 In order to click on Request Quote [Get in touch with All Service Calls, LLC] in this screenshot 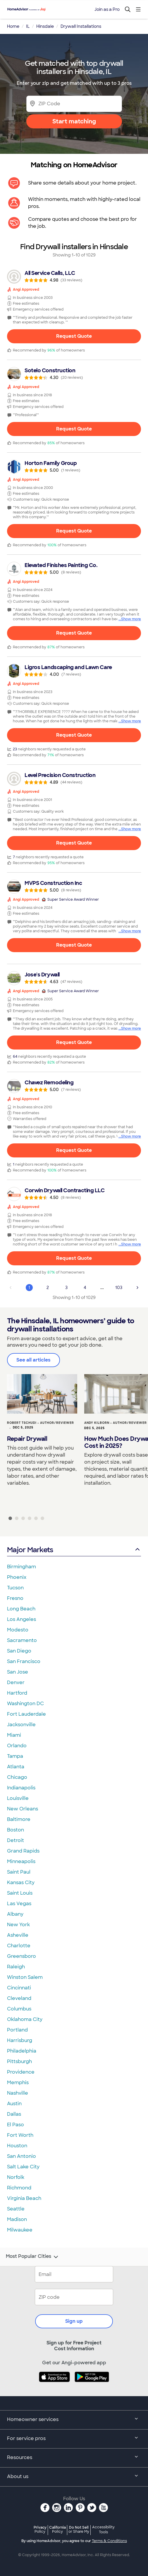, I will do `click(74, 336)`.